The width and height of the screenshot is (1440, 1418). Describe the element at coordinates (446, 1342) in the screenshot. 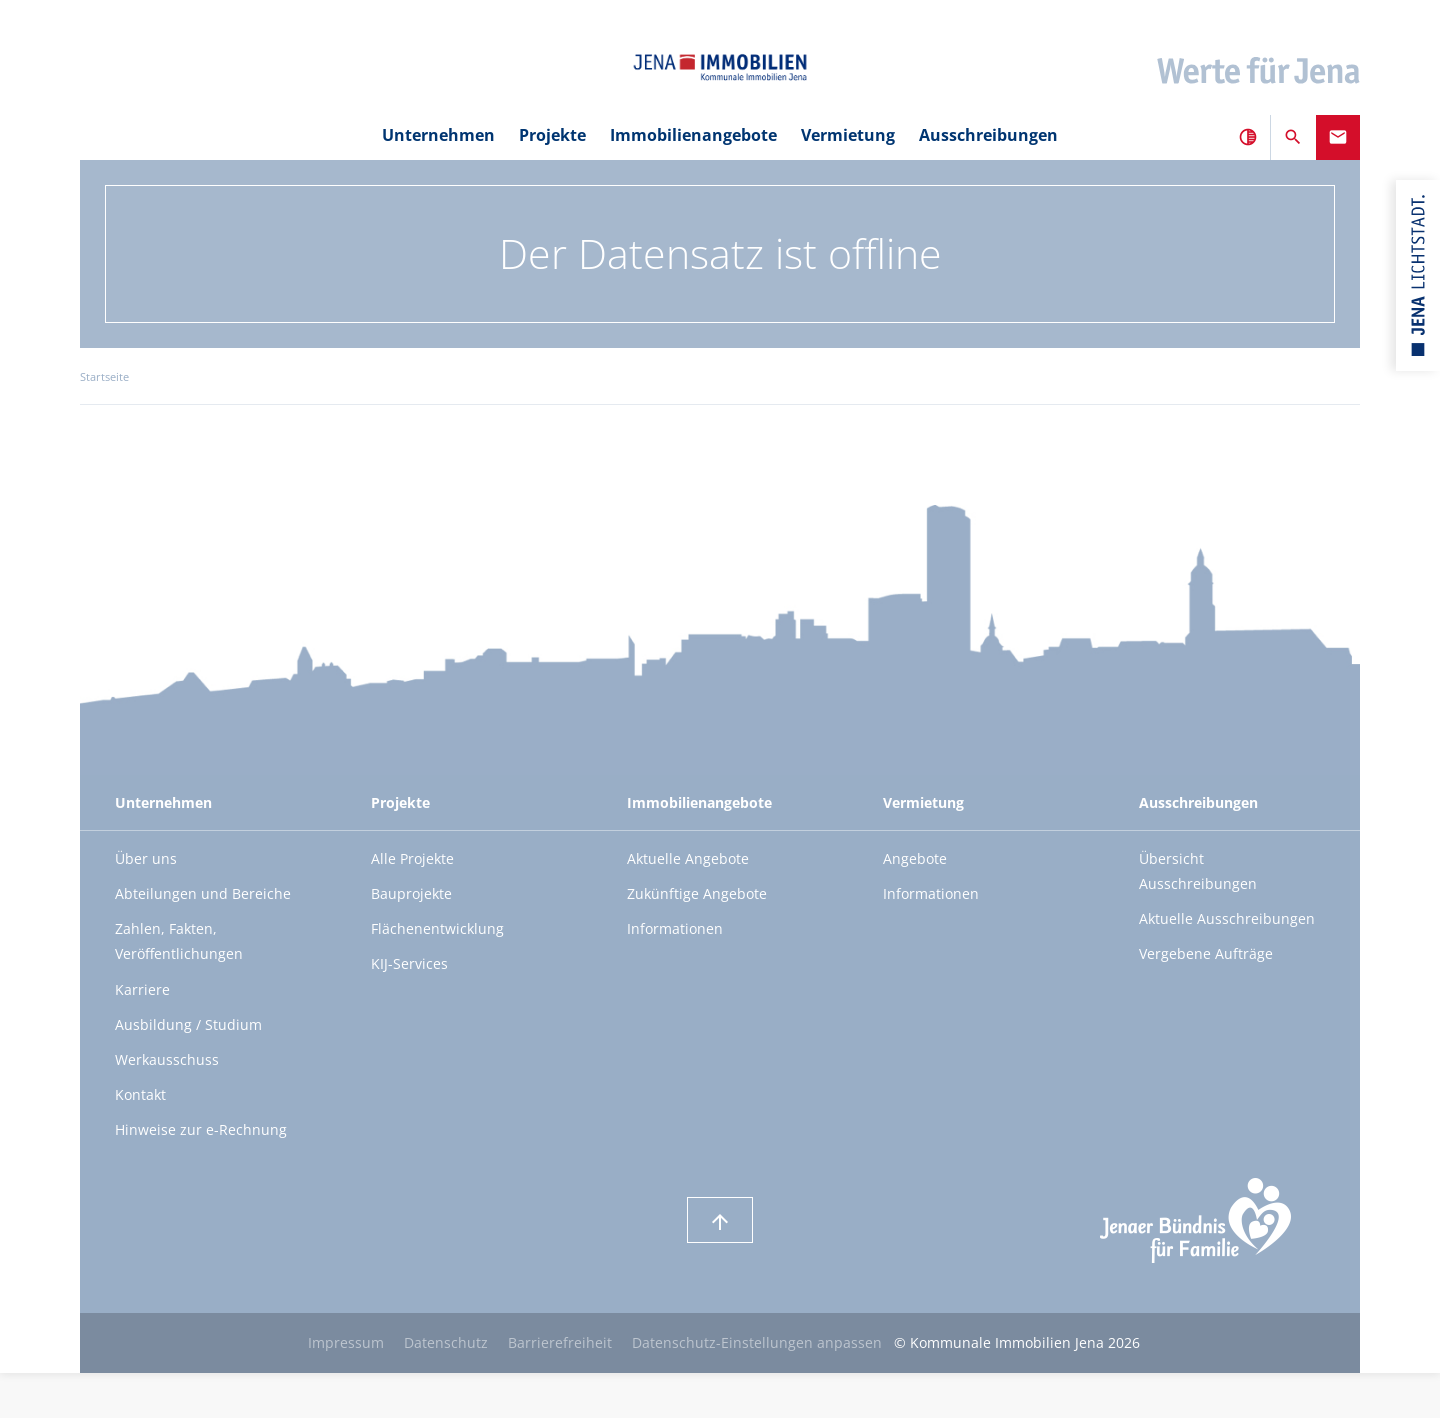

I see `Datenschutz` at that location.